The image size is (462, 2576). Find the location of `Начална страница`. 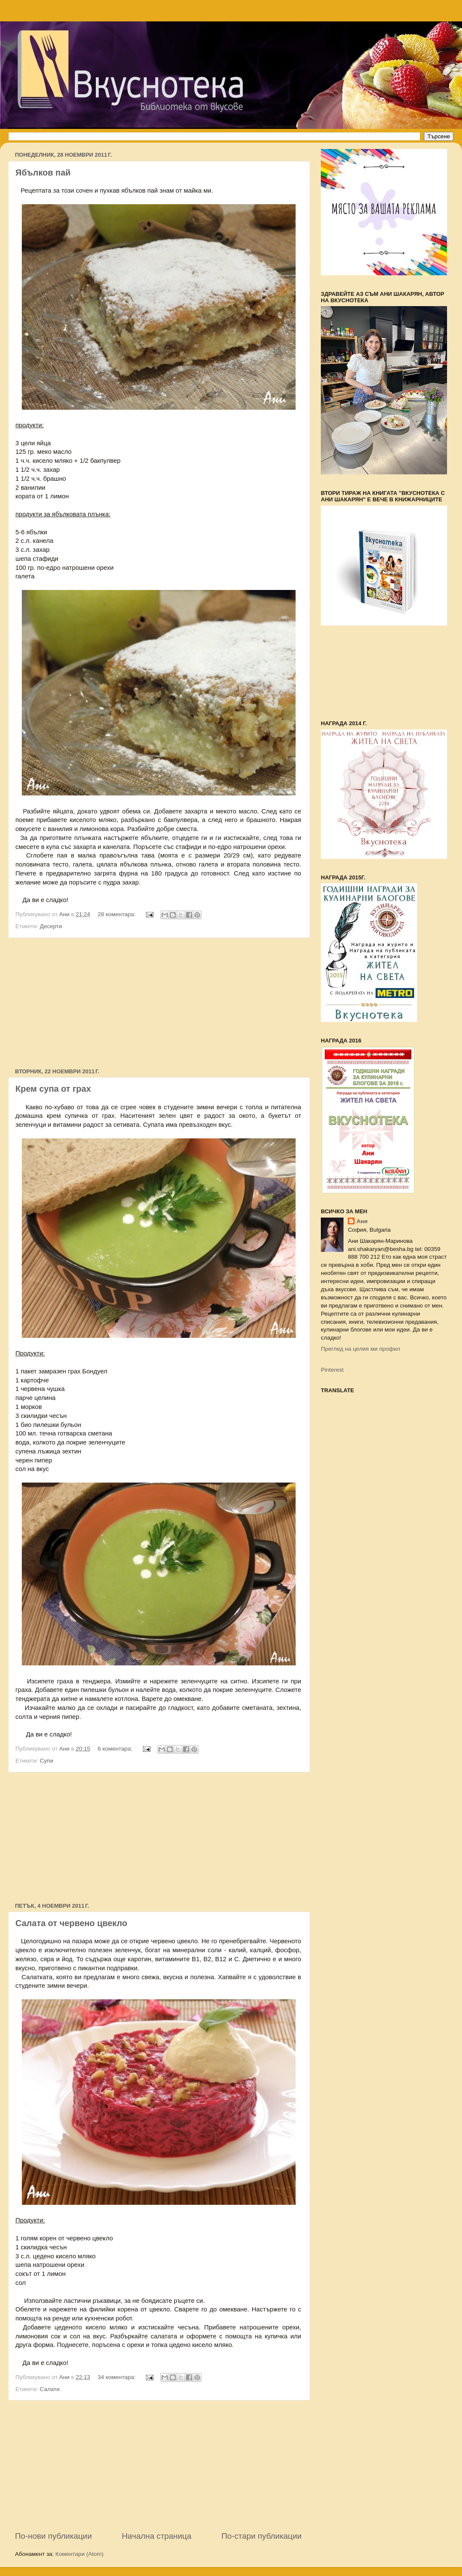

Начална страница is located at coordinates (157, 2535).